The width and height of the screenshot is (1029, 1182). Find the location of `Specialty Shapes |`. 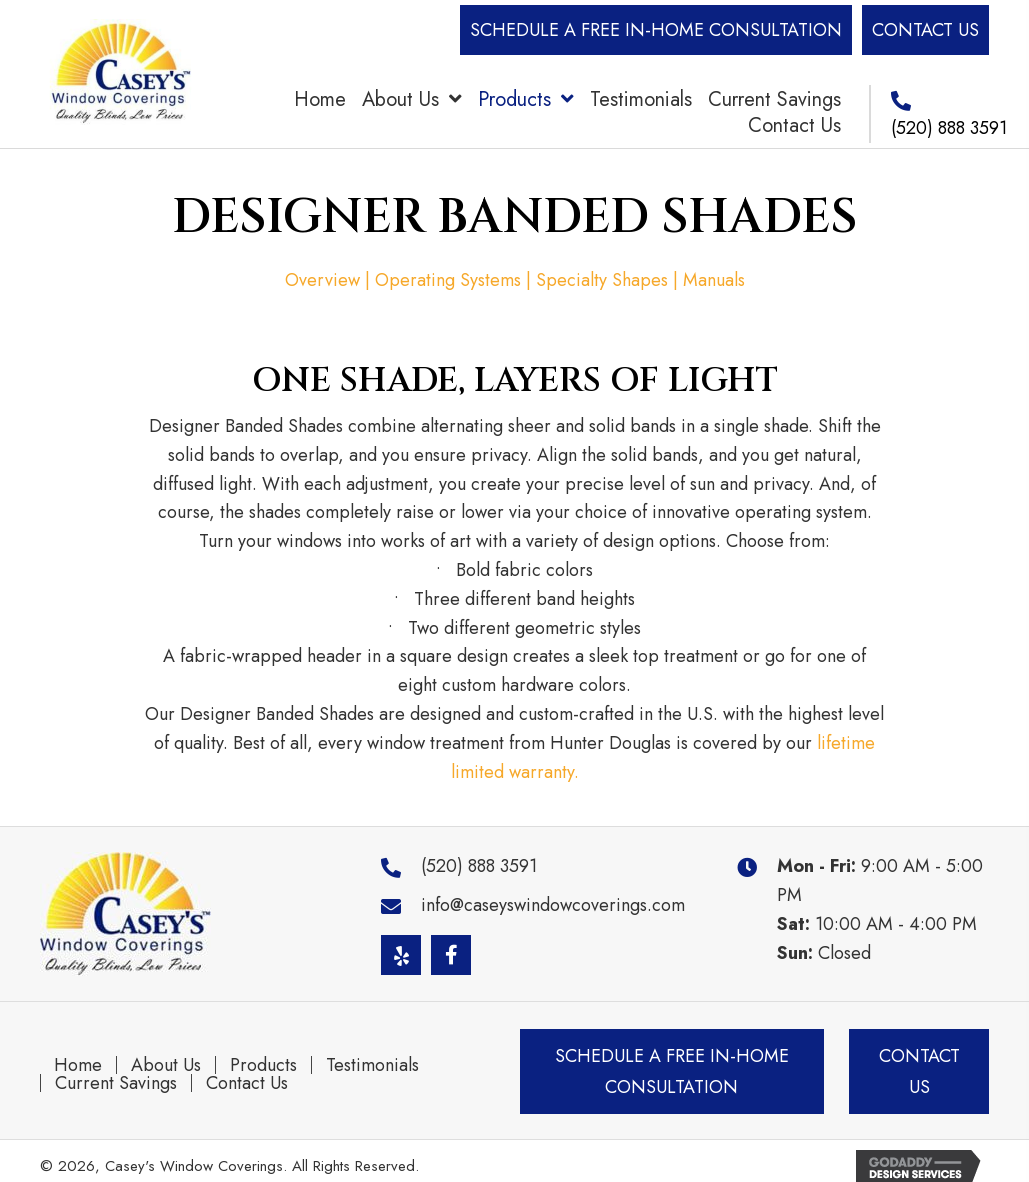

Specialty Shapes | is located at coordinates (609, 280).